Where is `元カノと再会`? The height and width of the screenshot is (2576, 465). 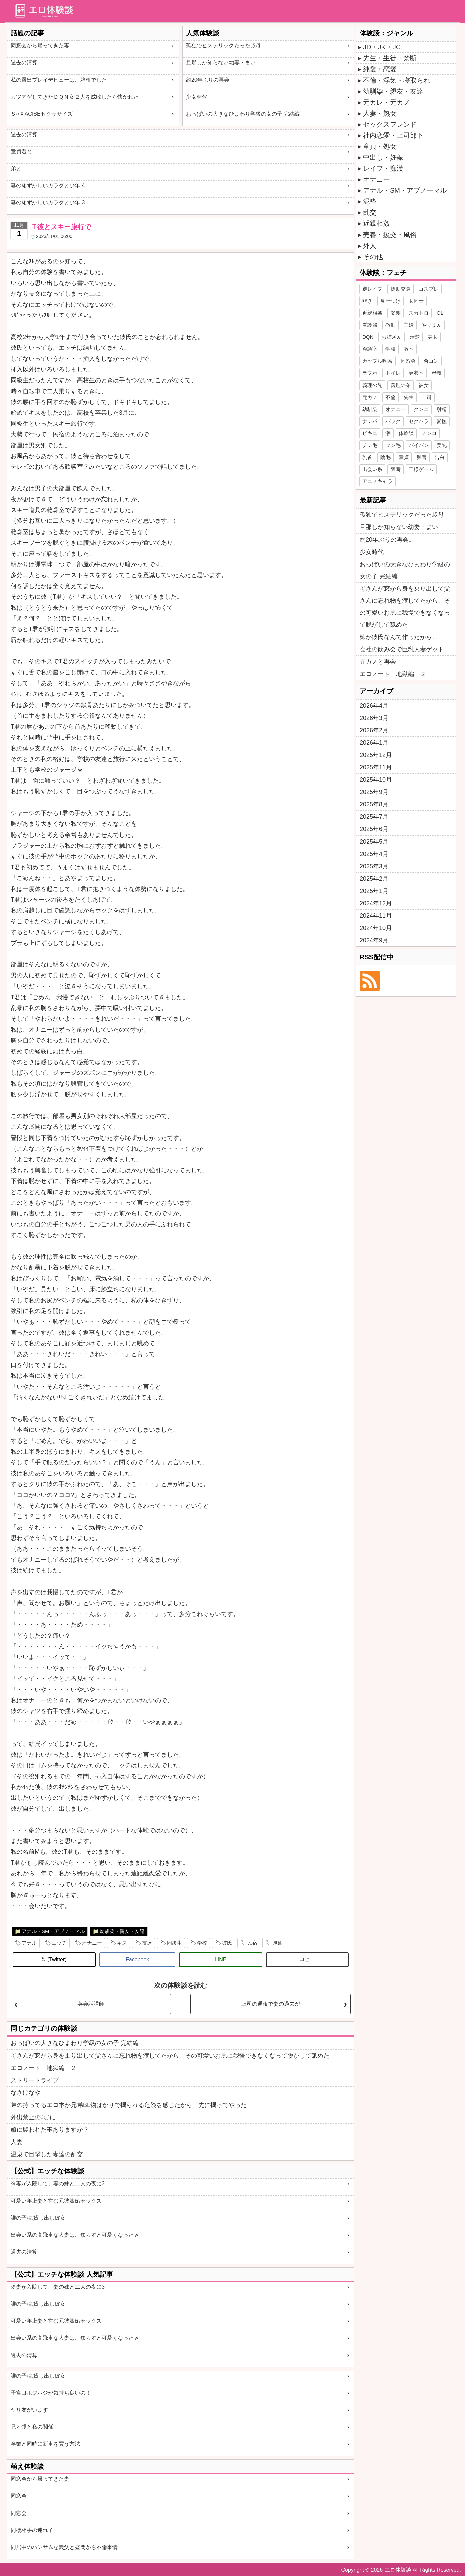 元カノと再会 is located at coordinates (378, 661).